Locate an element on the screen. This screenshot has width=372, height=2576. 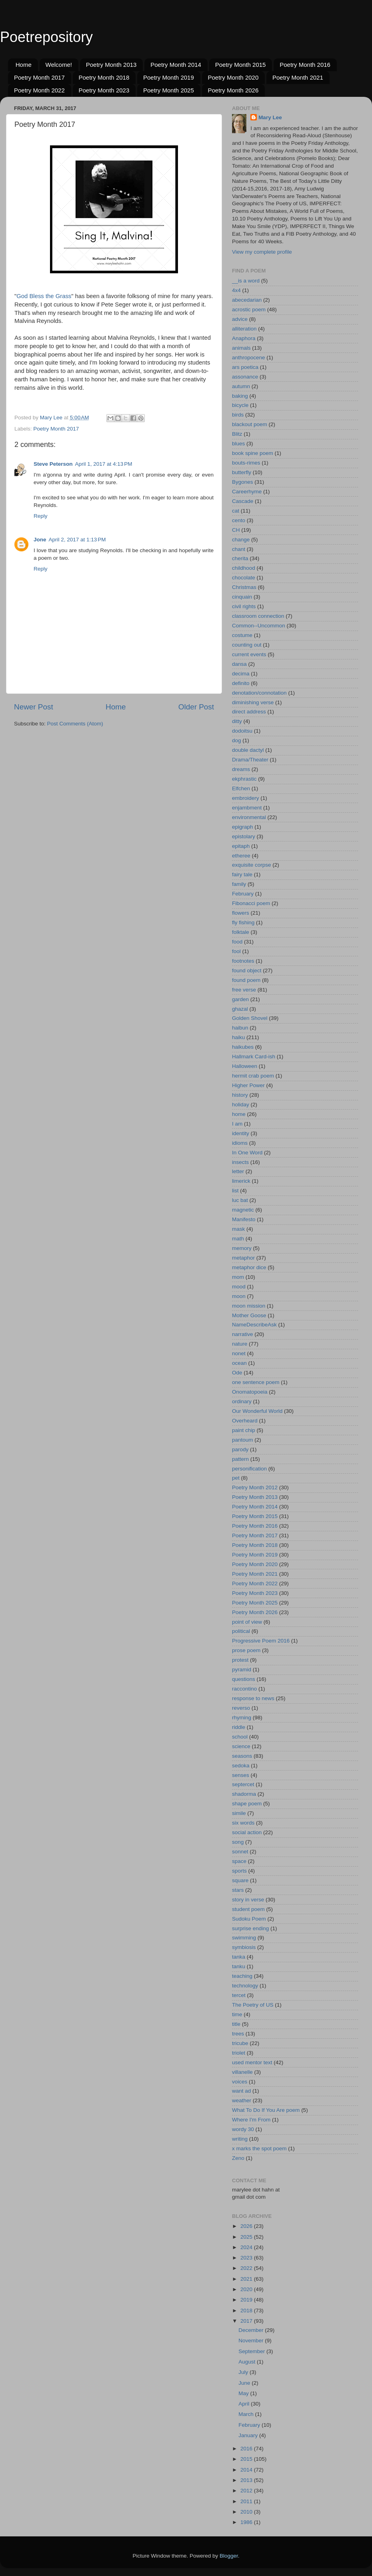
chant is located at coordinates (238, 549).